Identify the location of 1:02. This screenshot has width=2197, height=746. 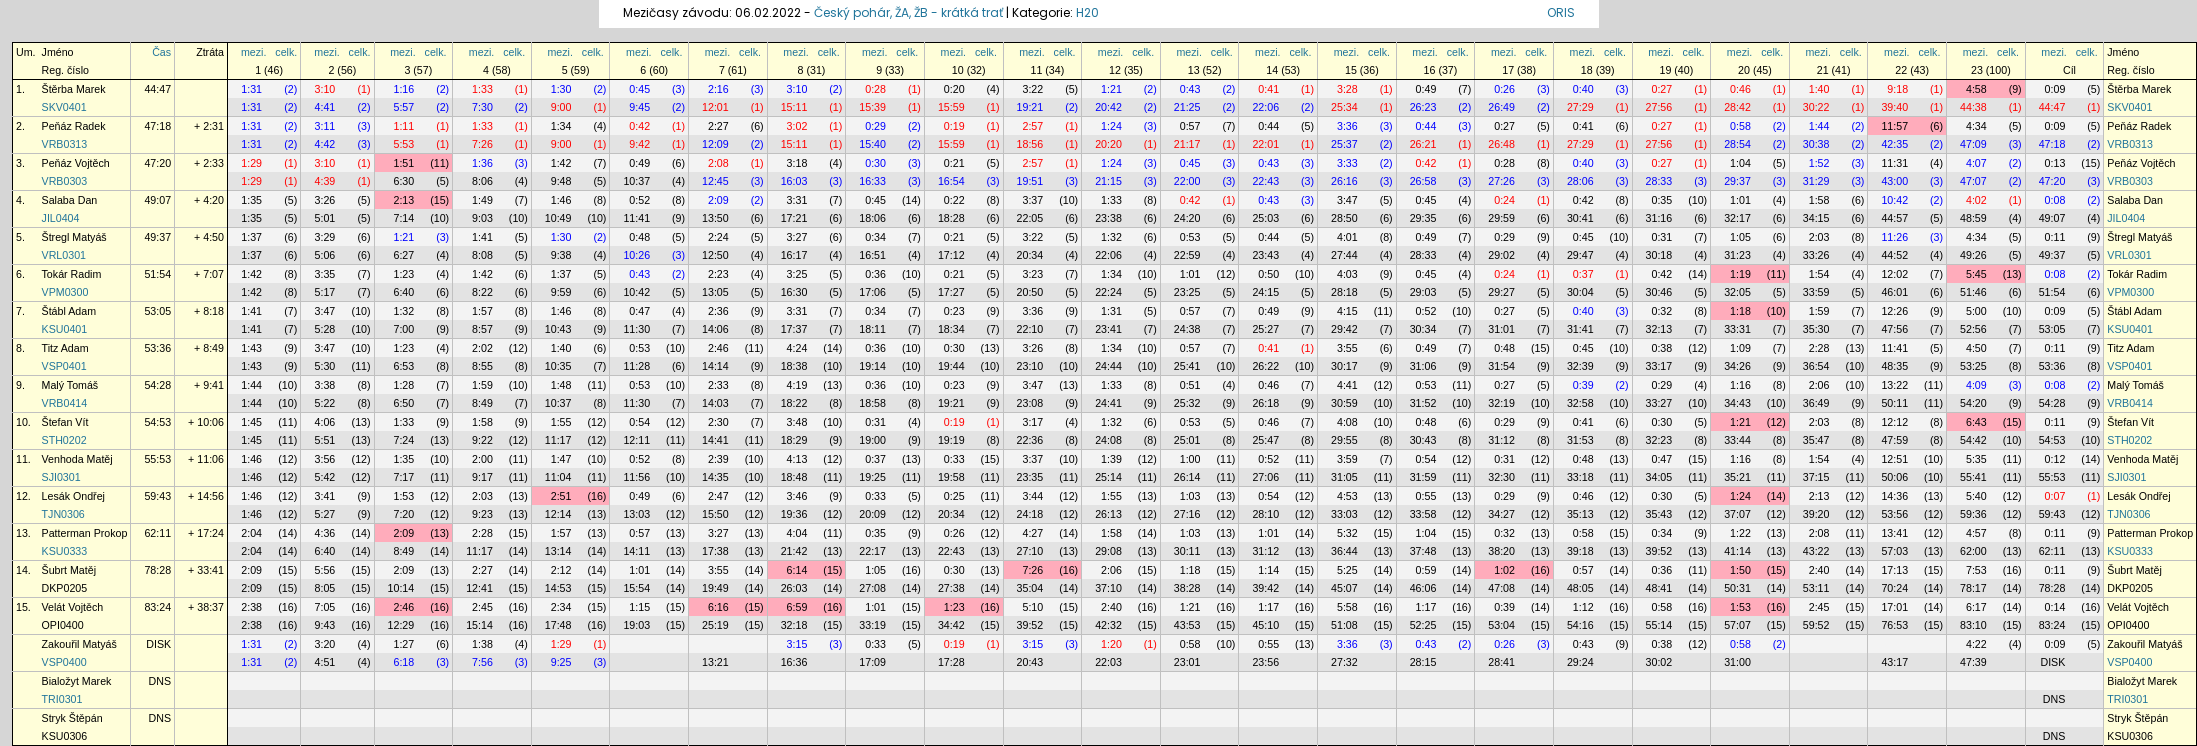
(1504, 570).